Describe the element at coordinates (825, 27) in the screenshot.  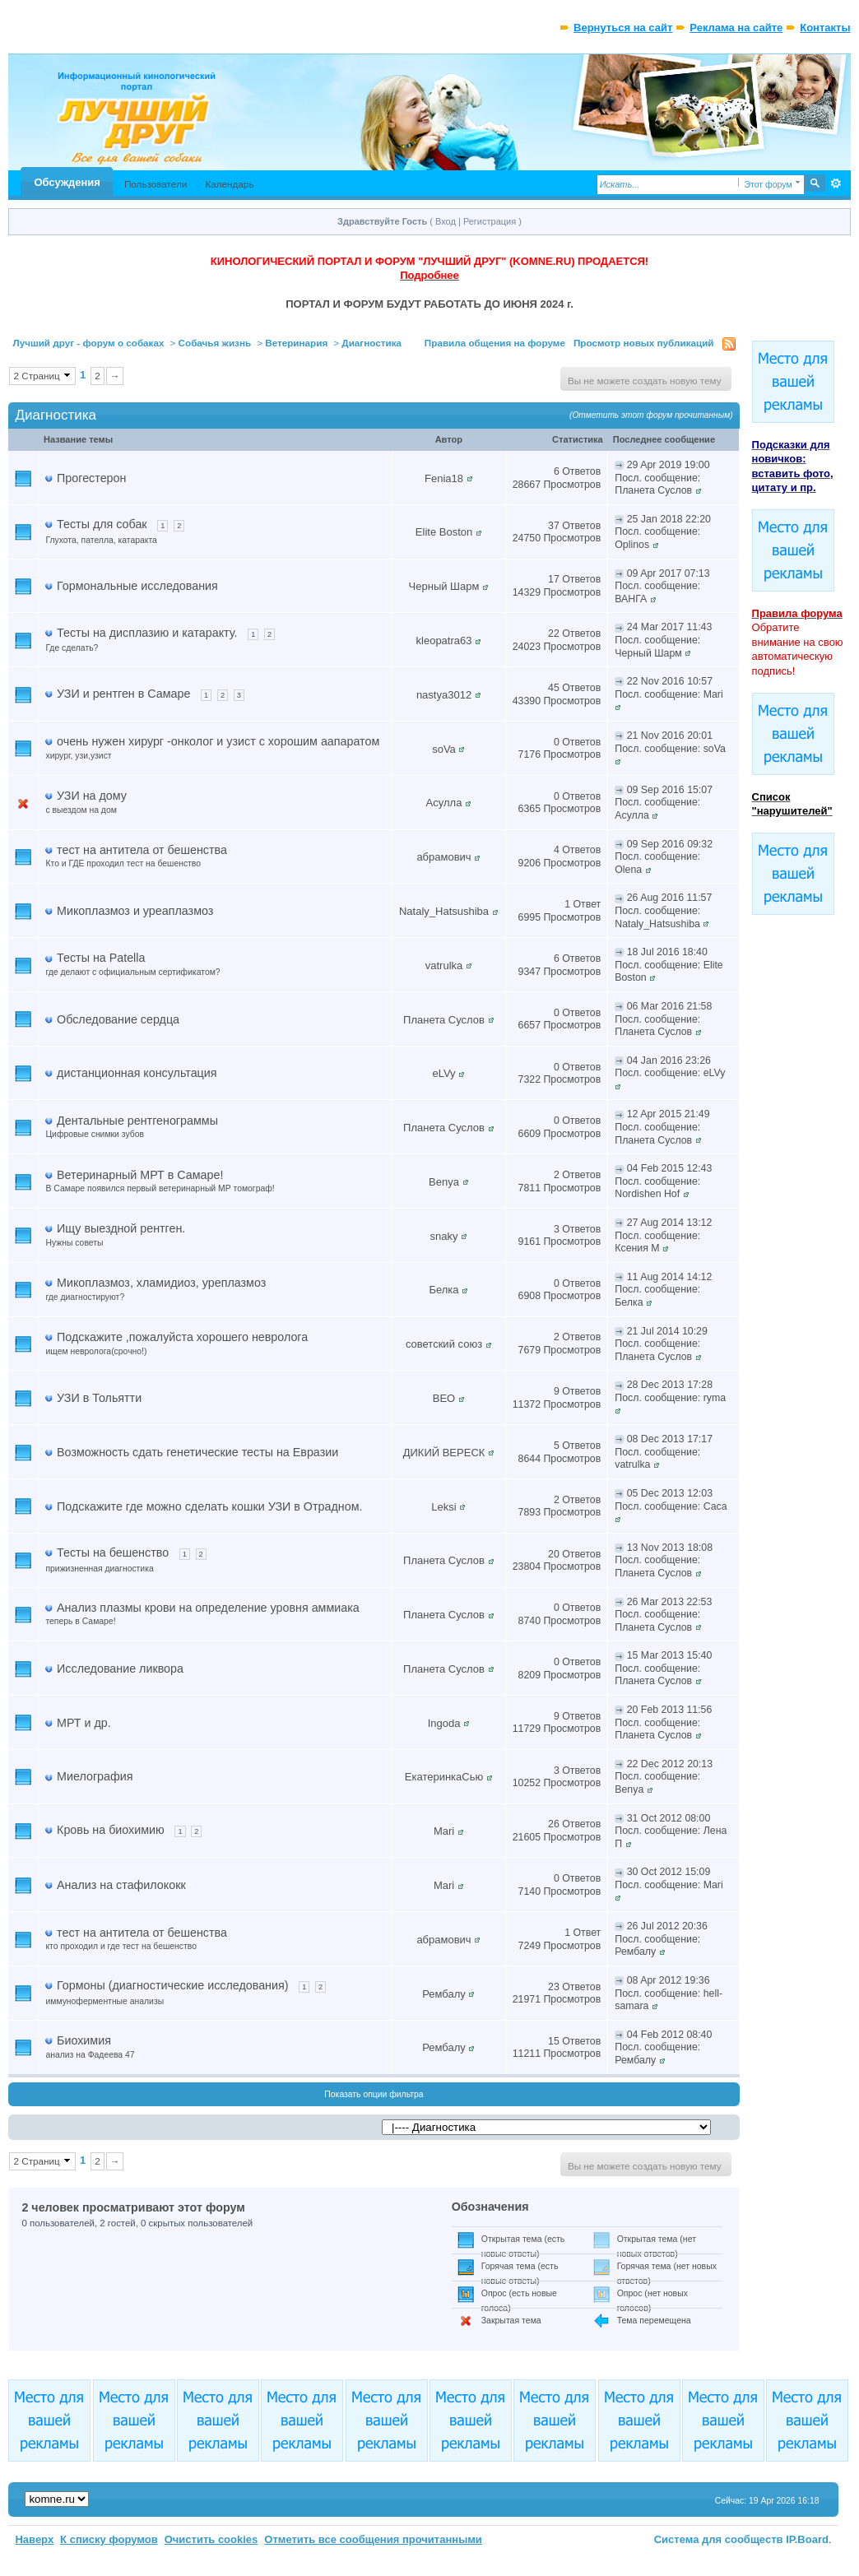
I see `Контакты` at that location.